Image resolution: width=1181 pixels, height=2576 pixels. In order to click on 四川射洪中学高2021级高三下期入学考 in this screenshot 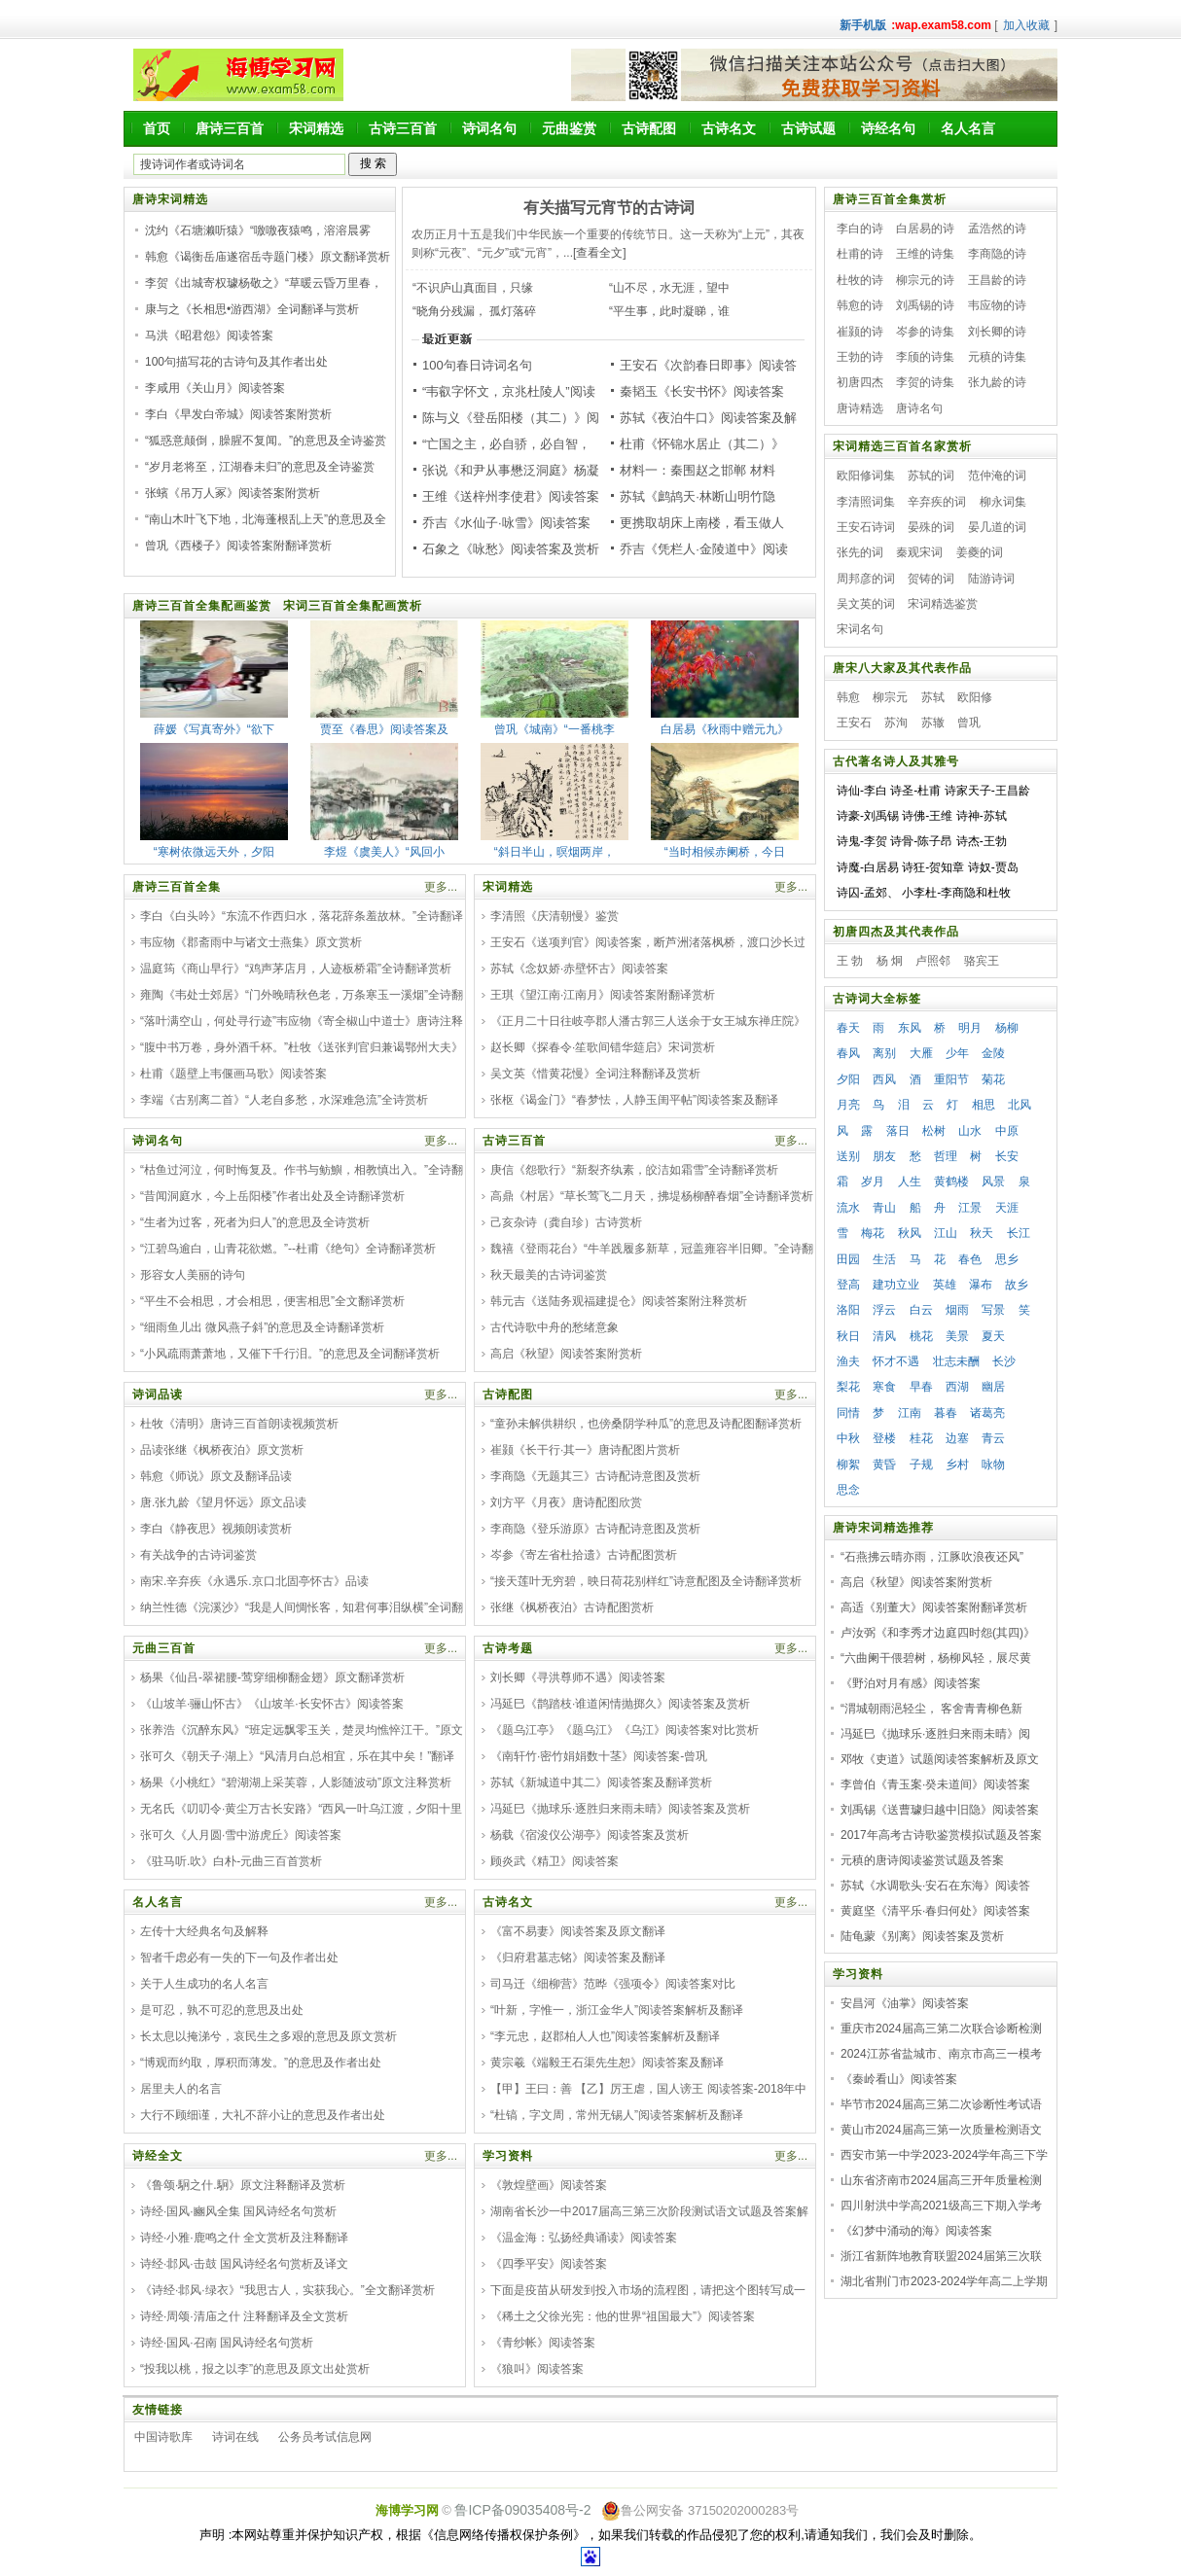, I will do `click(941, 2205)`.